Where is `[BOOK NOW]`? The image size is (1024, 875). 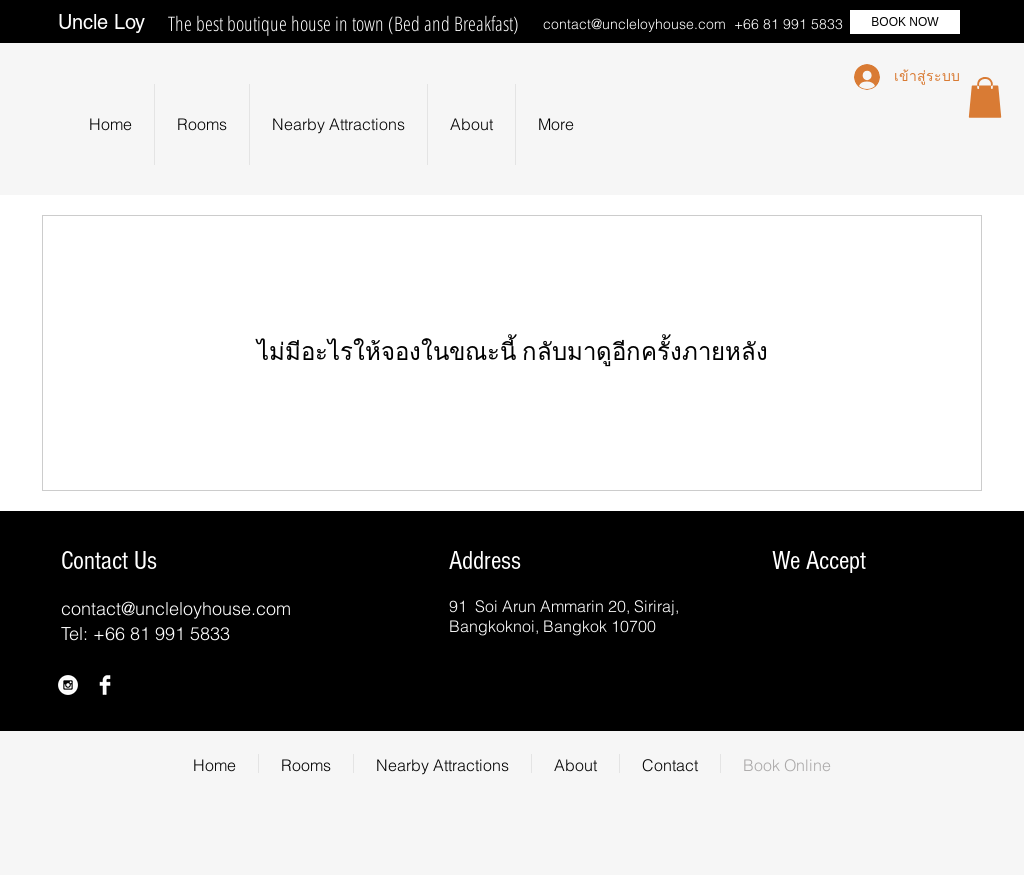 [BOOK NOW] is located at coordinates (905, 22).